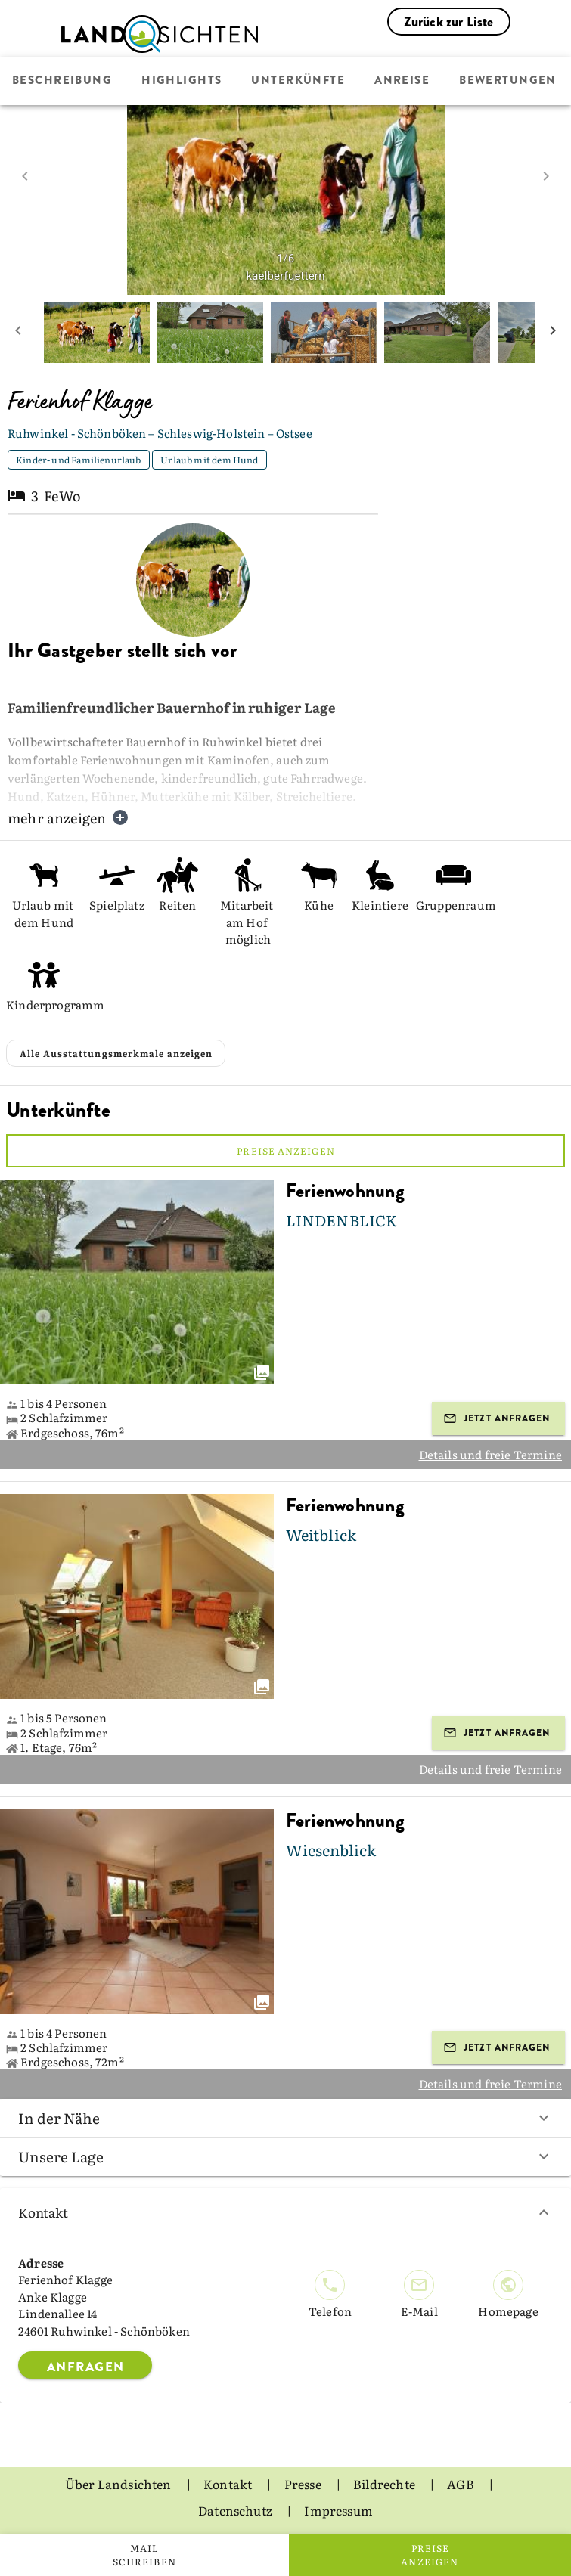 The height and width of the screenshot is (2576, 571). Describe the element at coordinates (236, 2510) in the screenshot. I see `Datenschutz` at that location.